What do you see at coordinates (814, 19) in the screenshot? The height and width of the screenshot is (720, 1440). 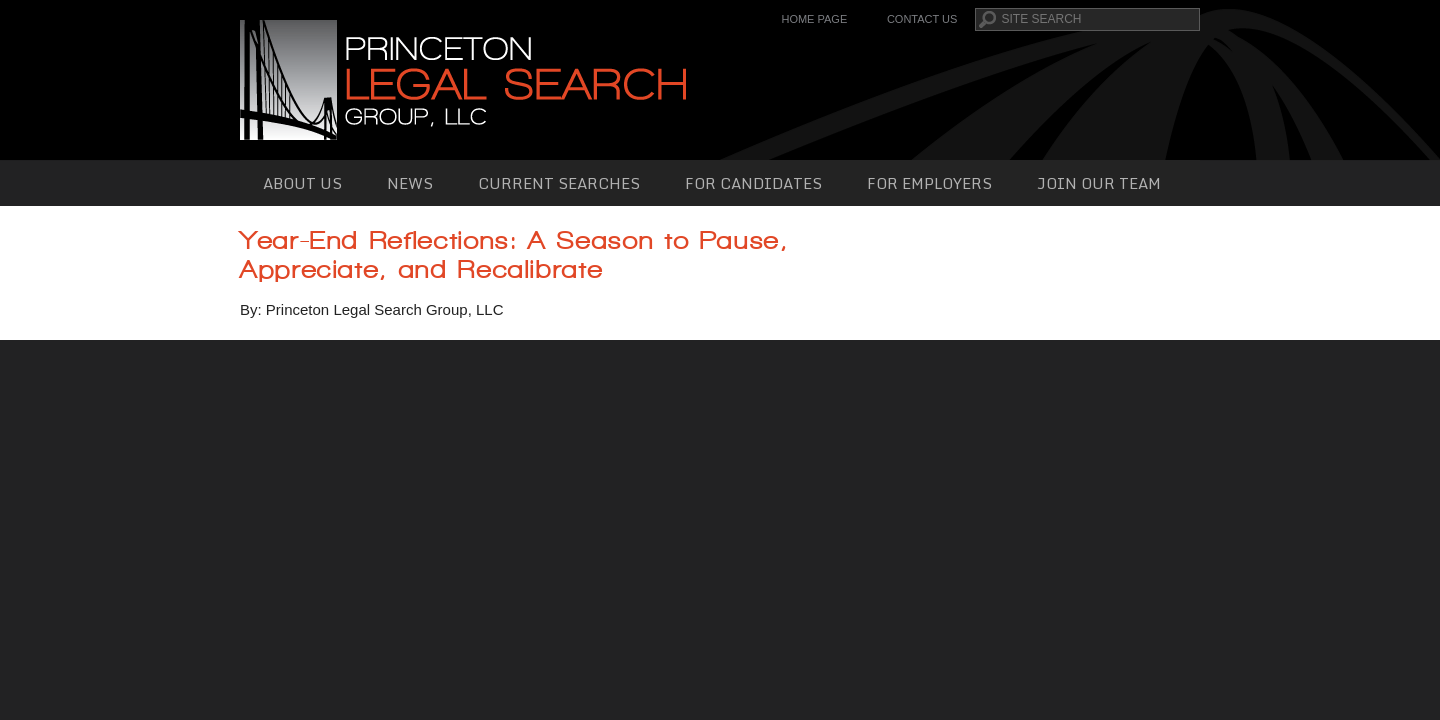 I see `Home Page` at bounding box center [814, 19].